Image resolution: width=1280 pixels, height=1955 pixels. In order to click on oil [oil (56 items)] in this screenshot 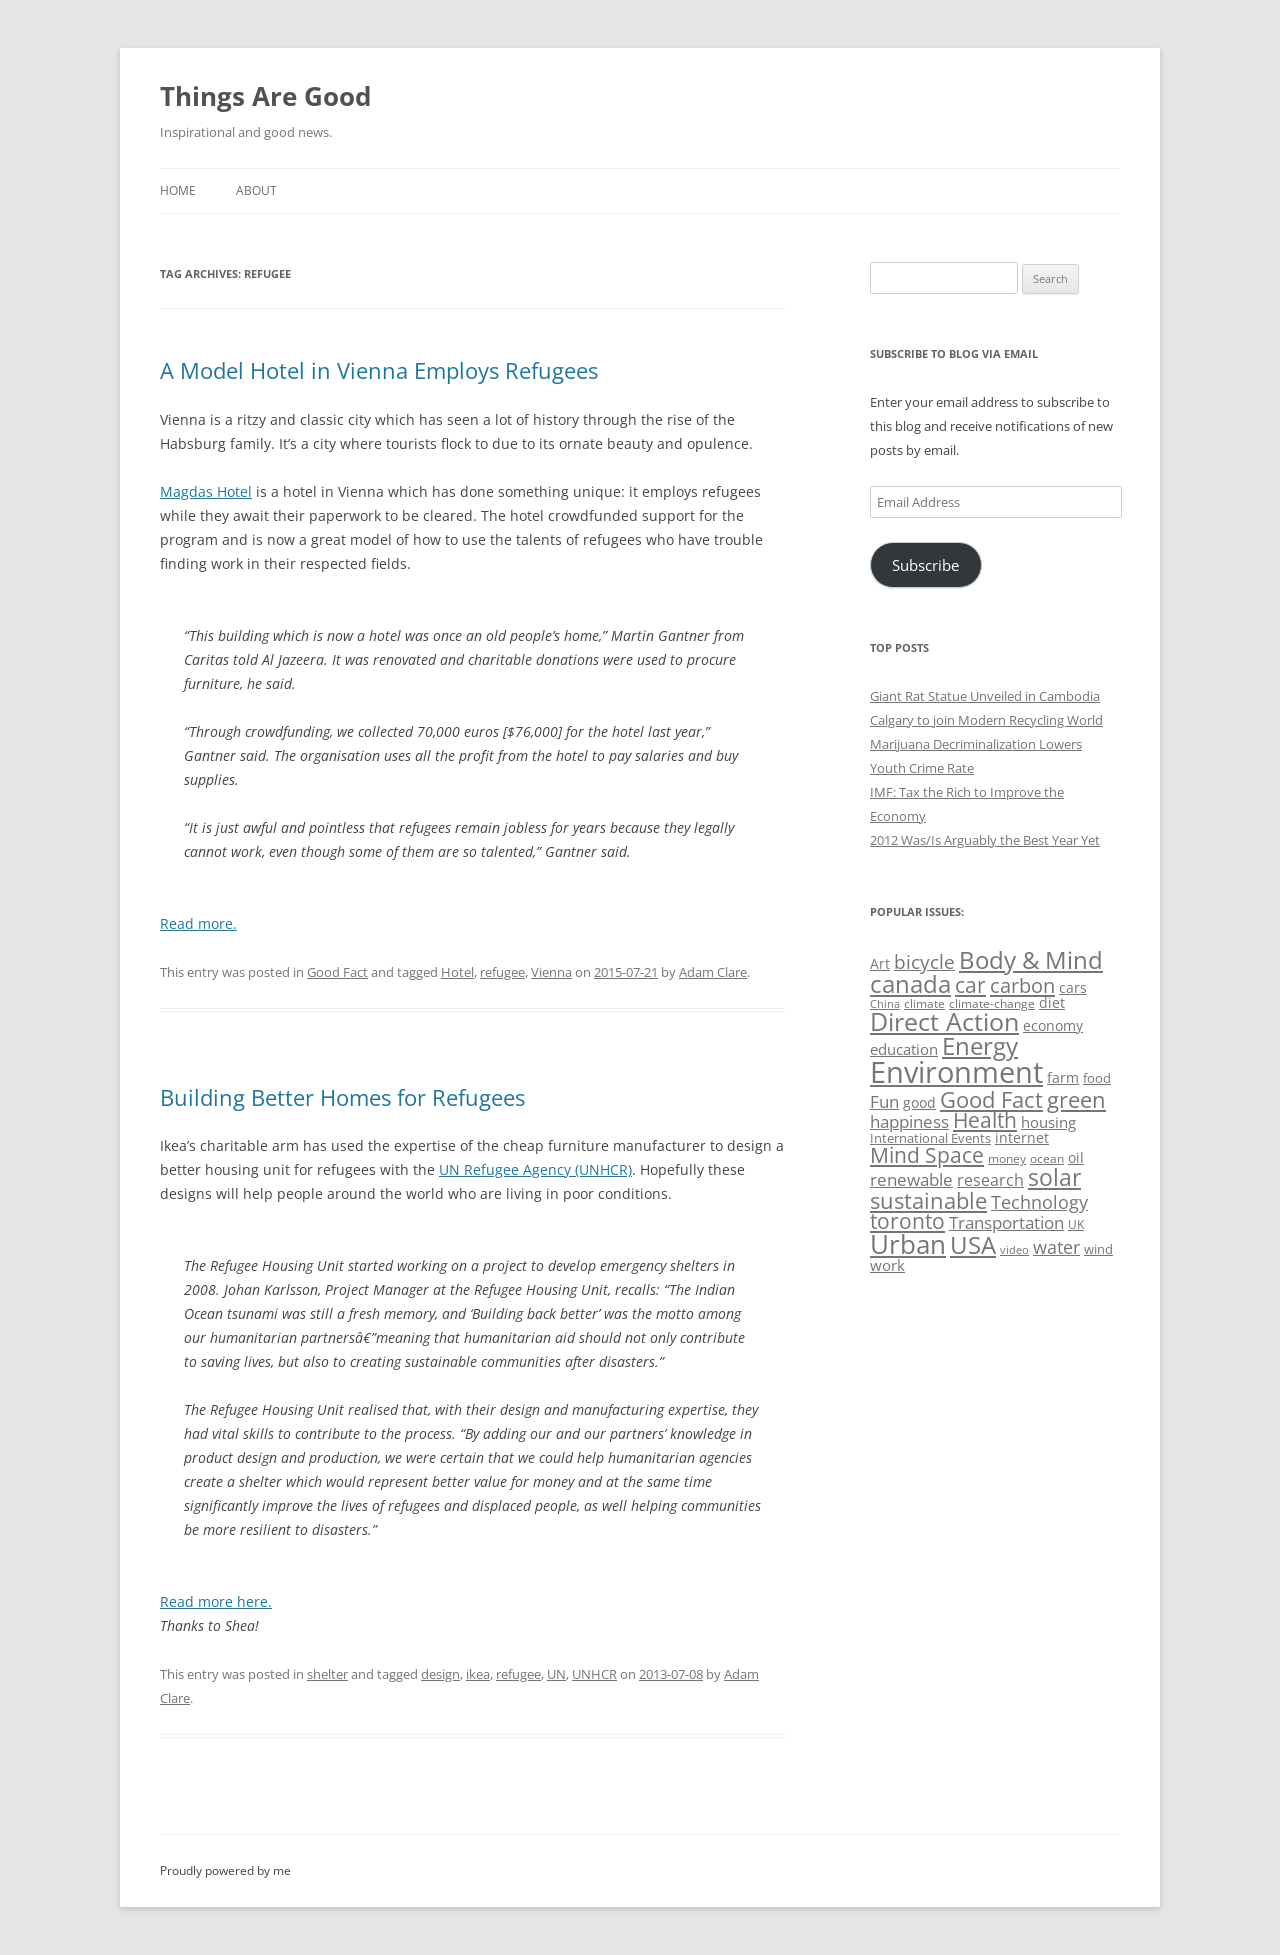, I will do `click(1076, 1157)`.